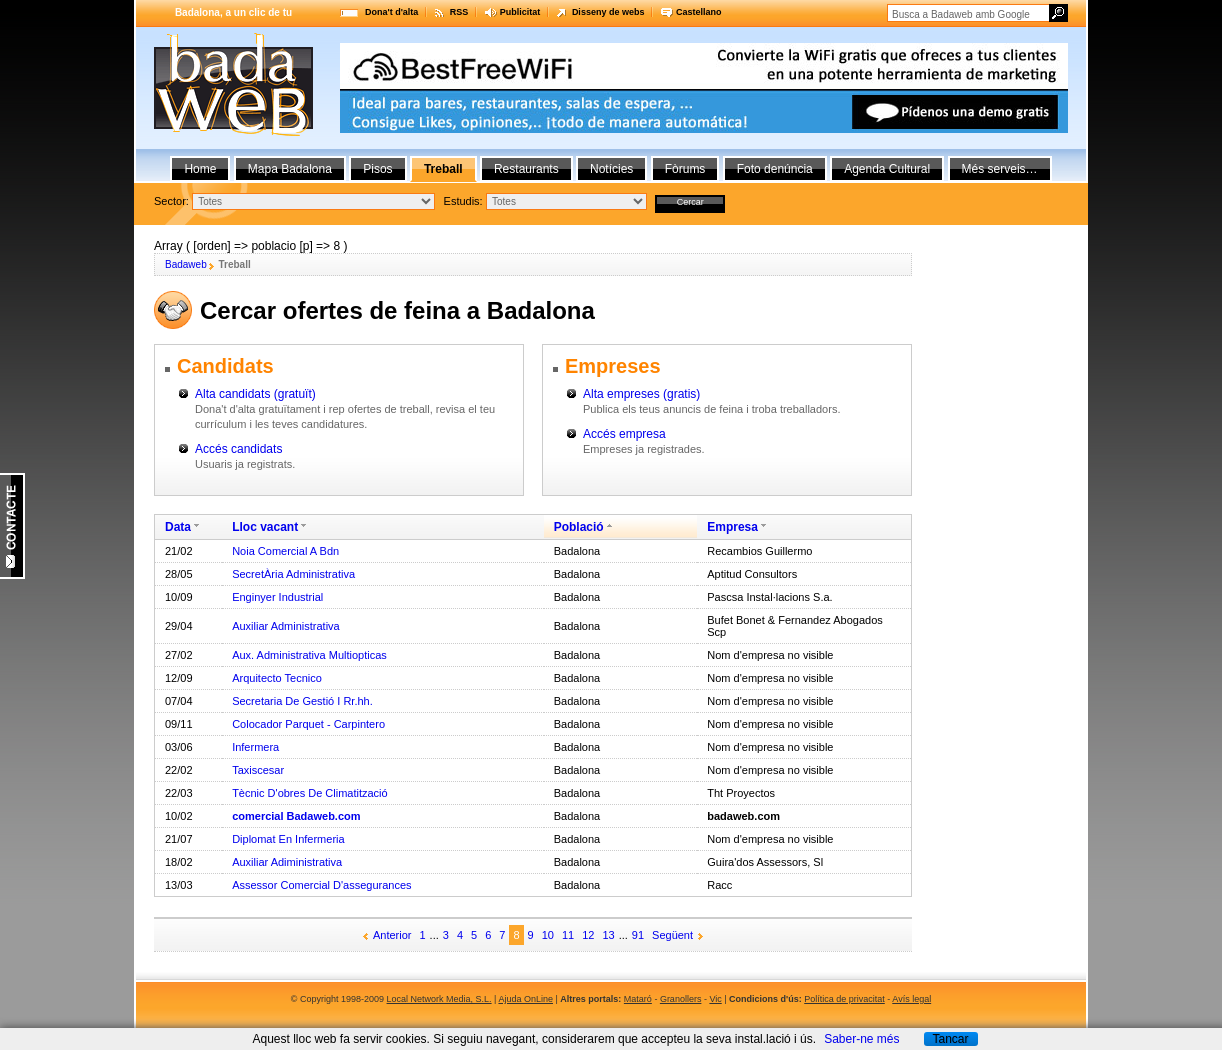  What do you see at coordinates (265, 527) in the screenshot?
I see `Lloc vacant` at bounding box center [265, 527].